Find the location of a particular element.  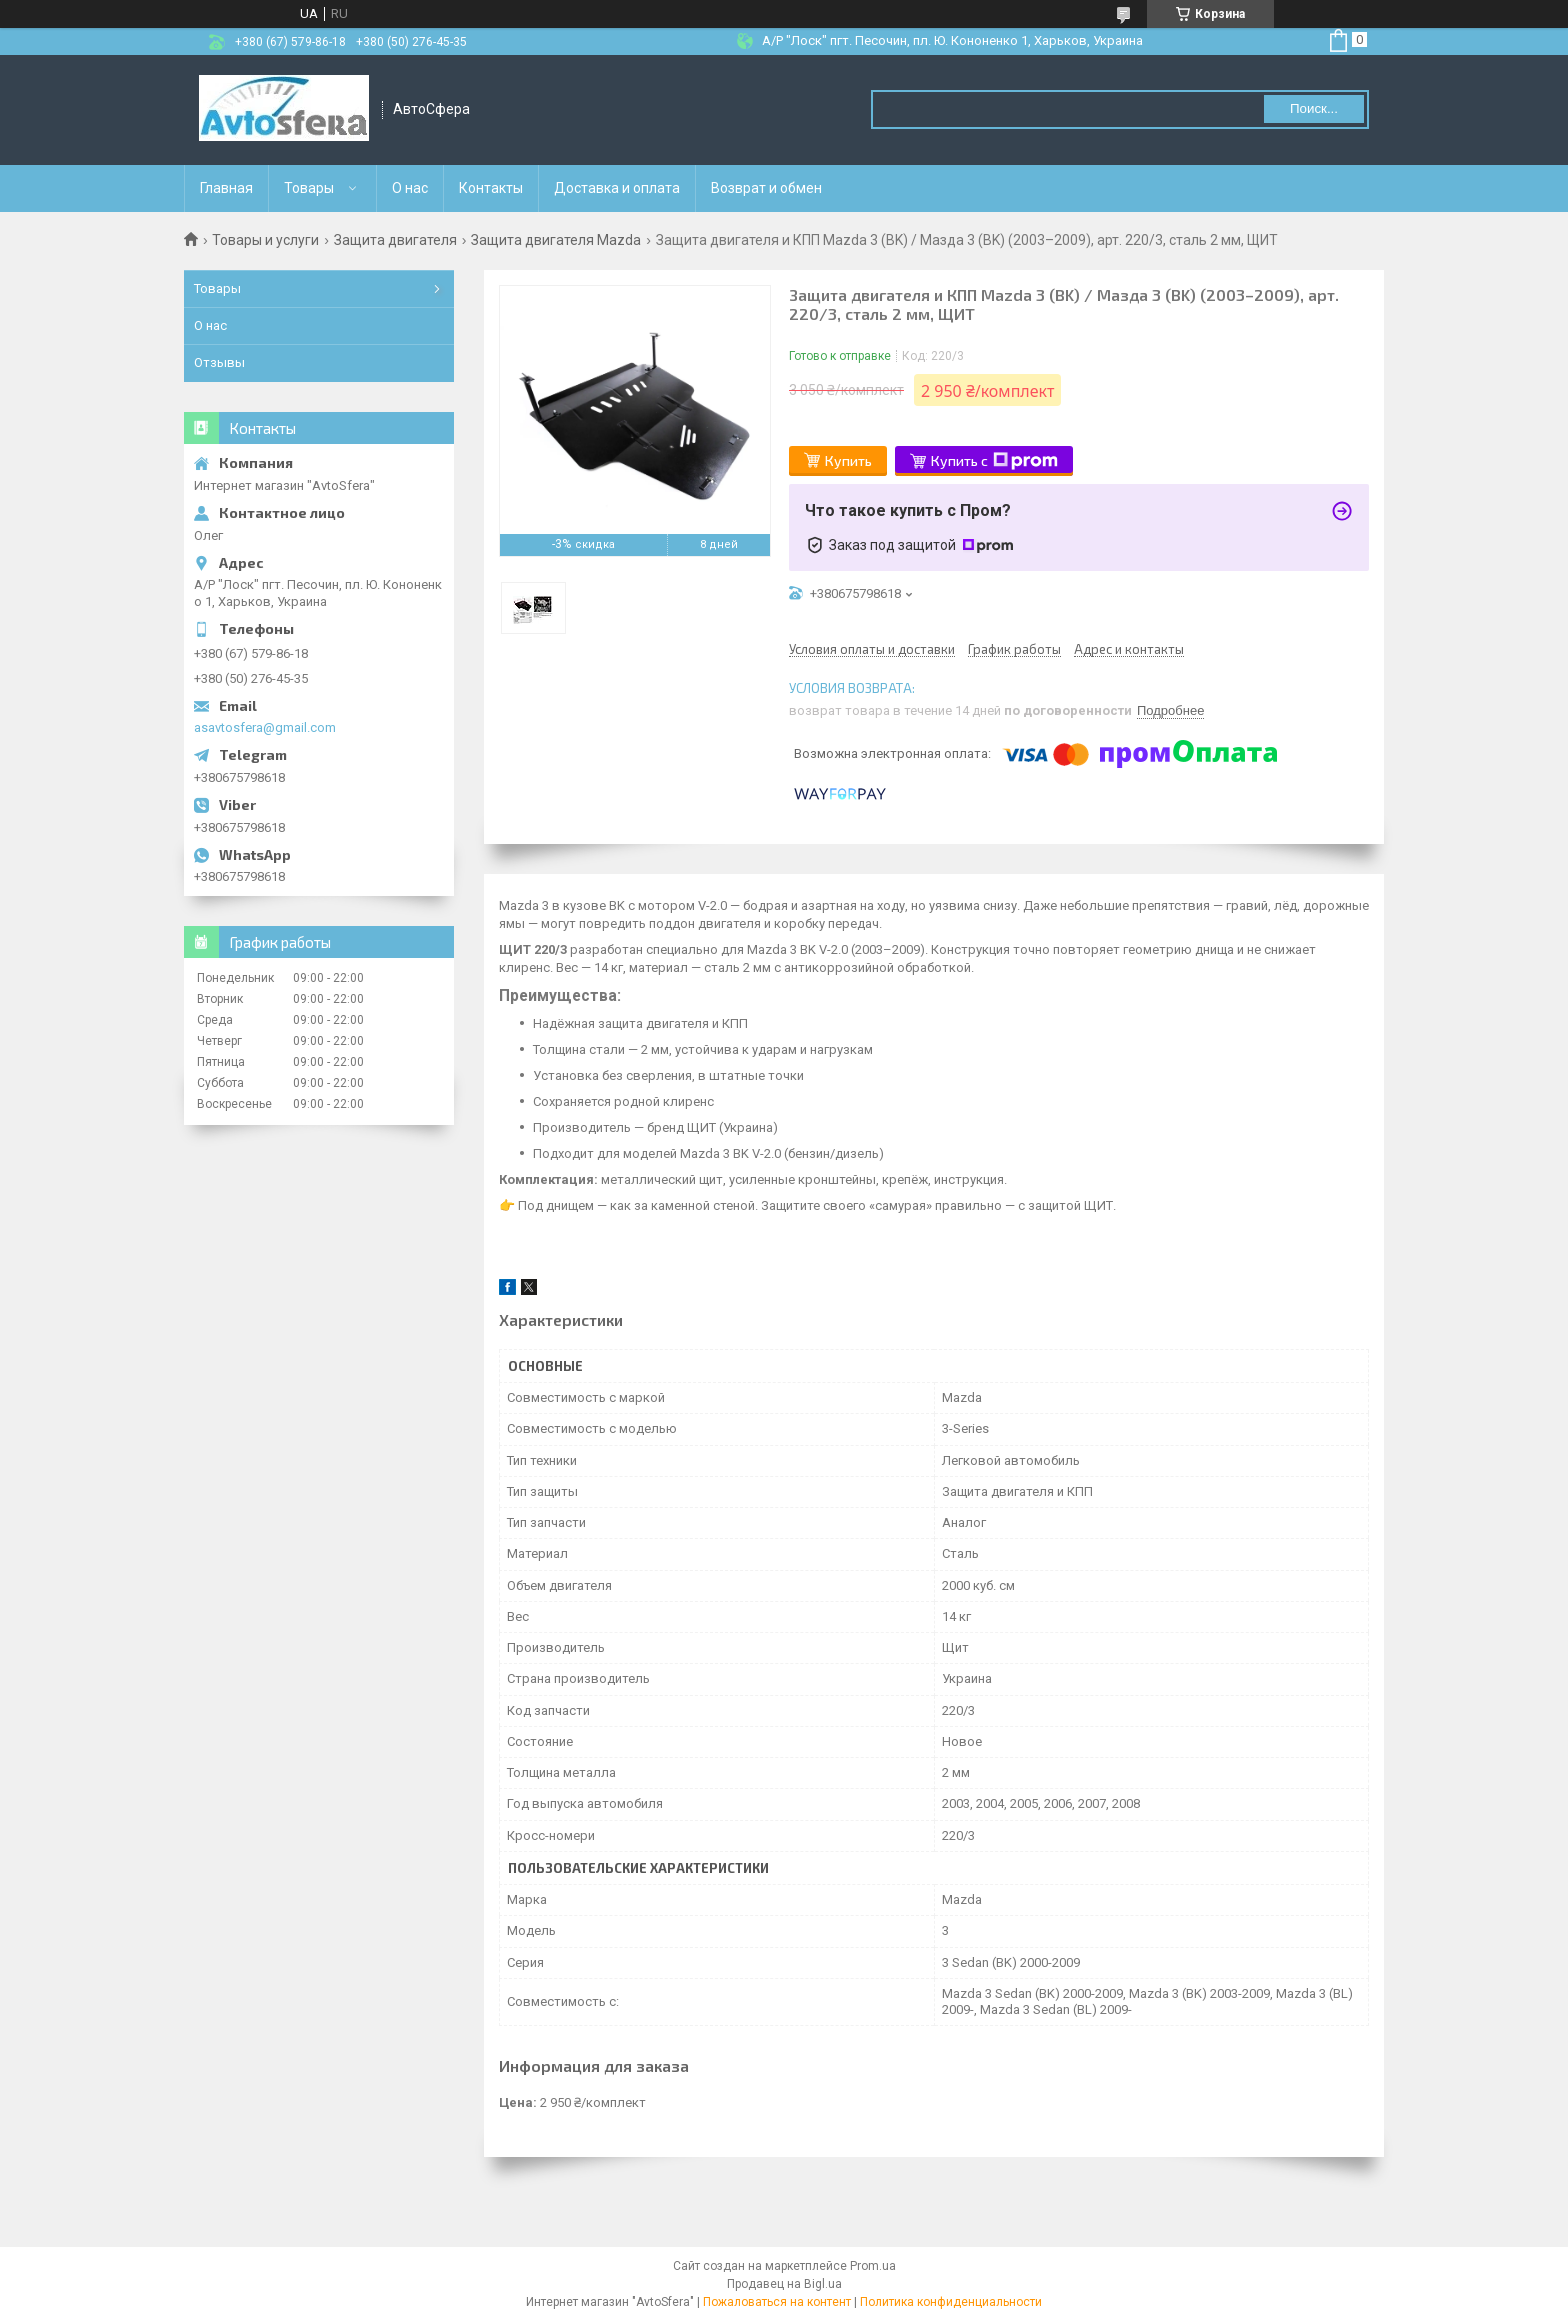

Купить is located at coordinates (848, 460).